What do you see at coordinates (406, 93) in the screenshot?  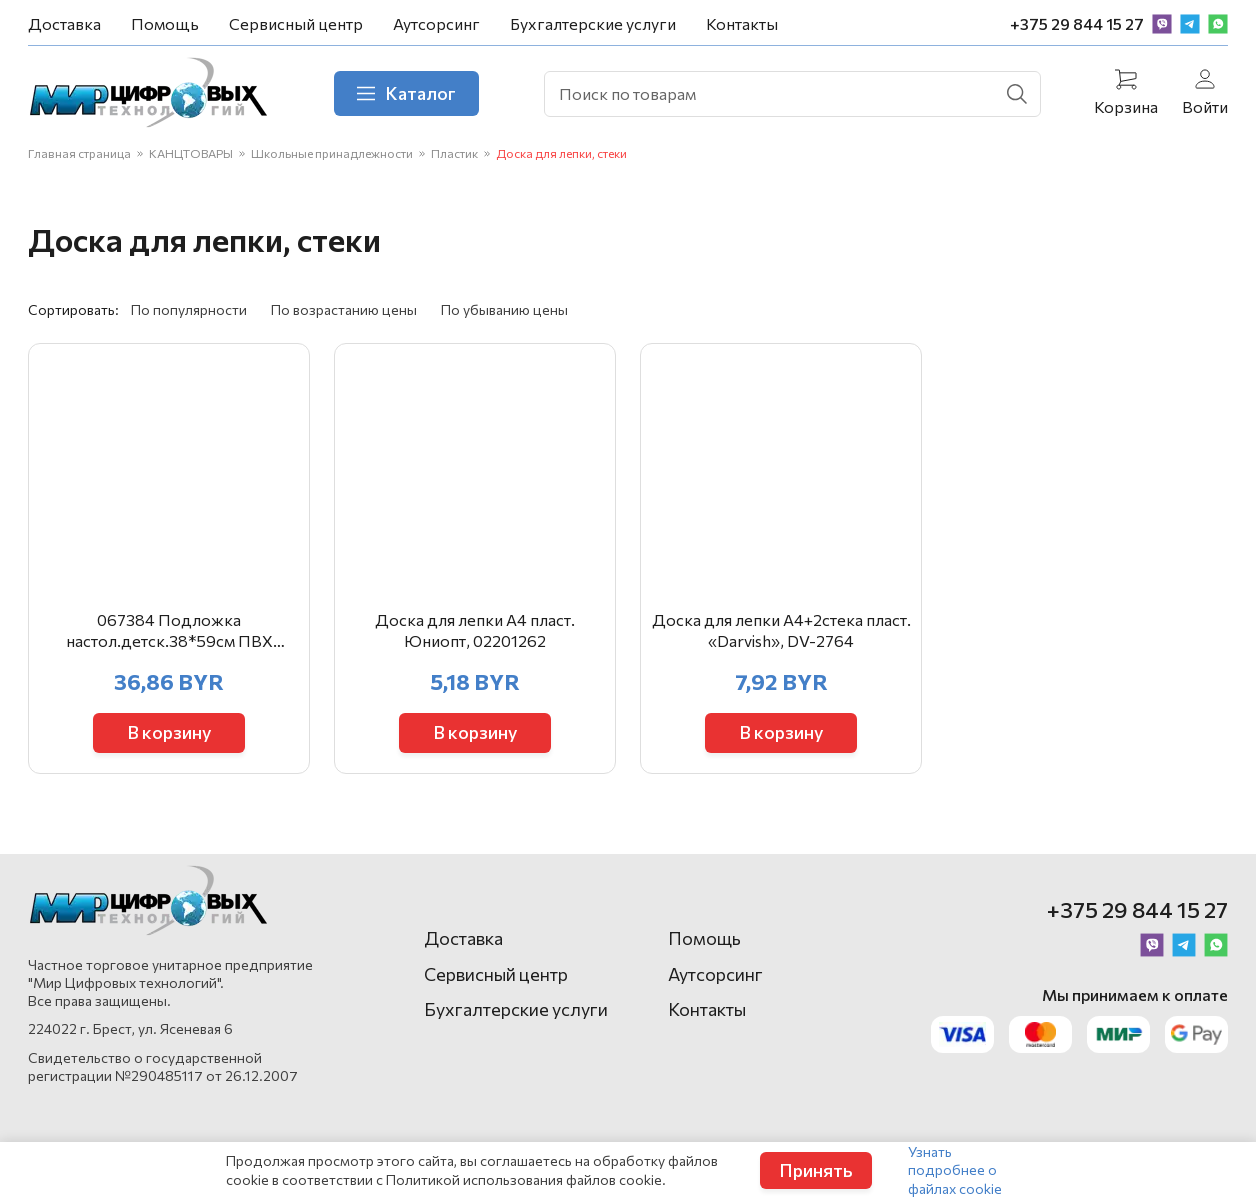 I see `Каталог` at bounding box center [406, 93].